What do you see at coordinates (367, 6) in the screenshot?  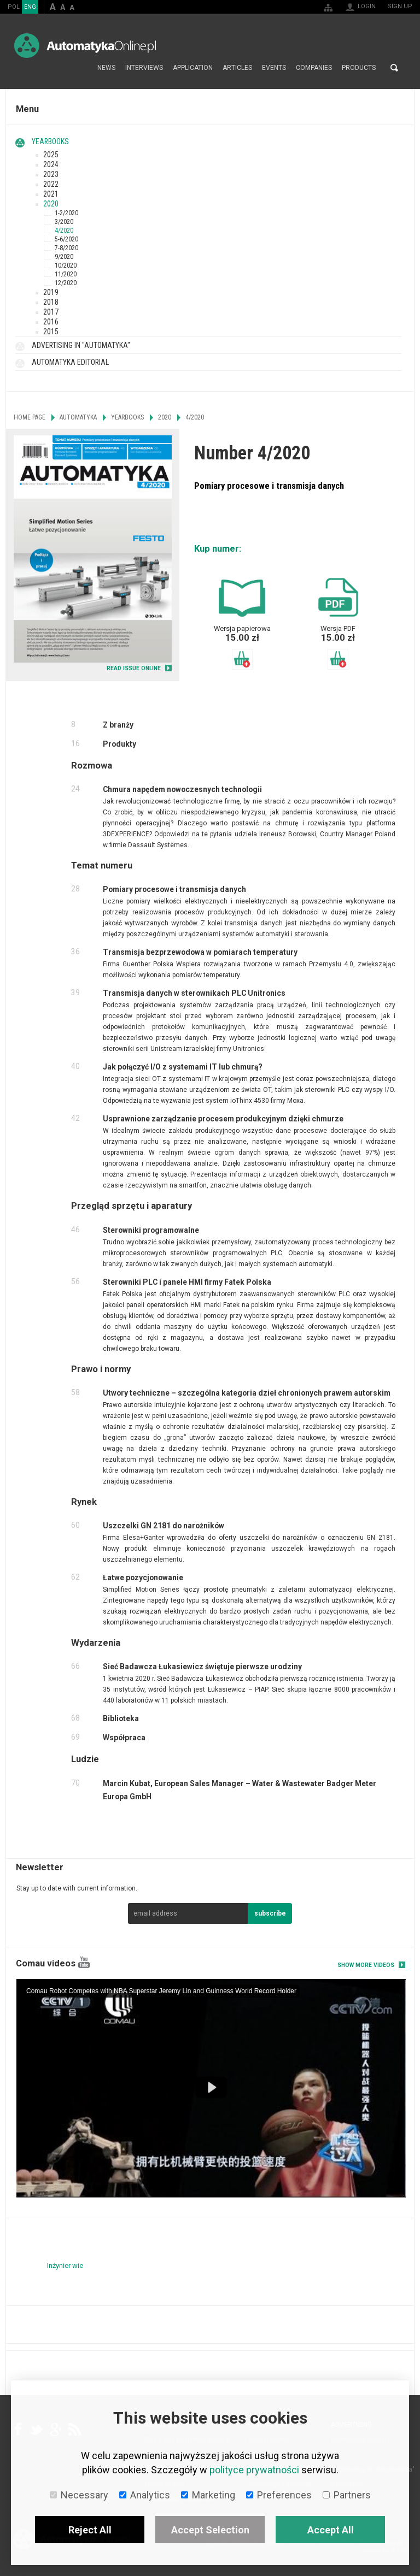 I see `Login` at bounding box center [367, 6].